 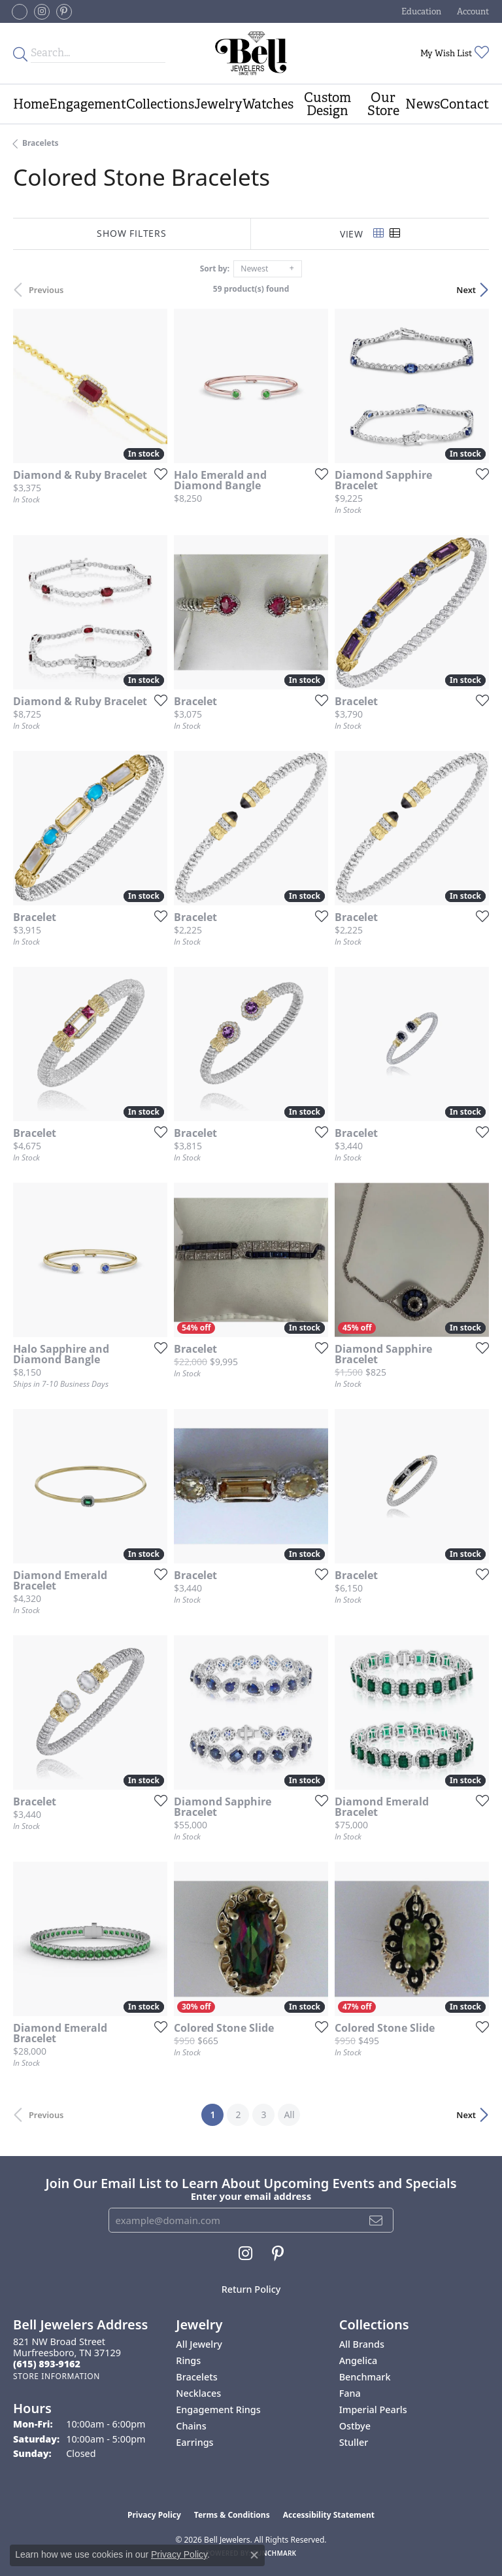 I want to click on Privacy Policy, so click(x=154, y=2514).